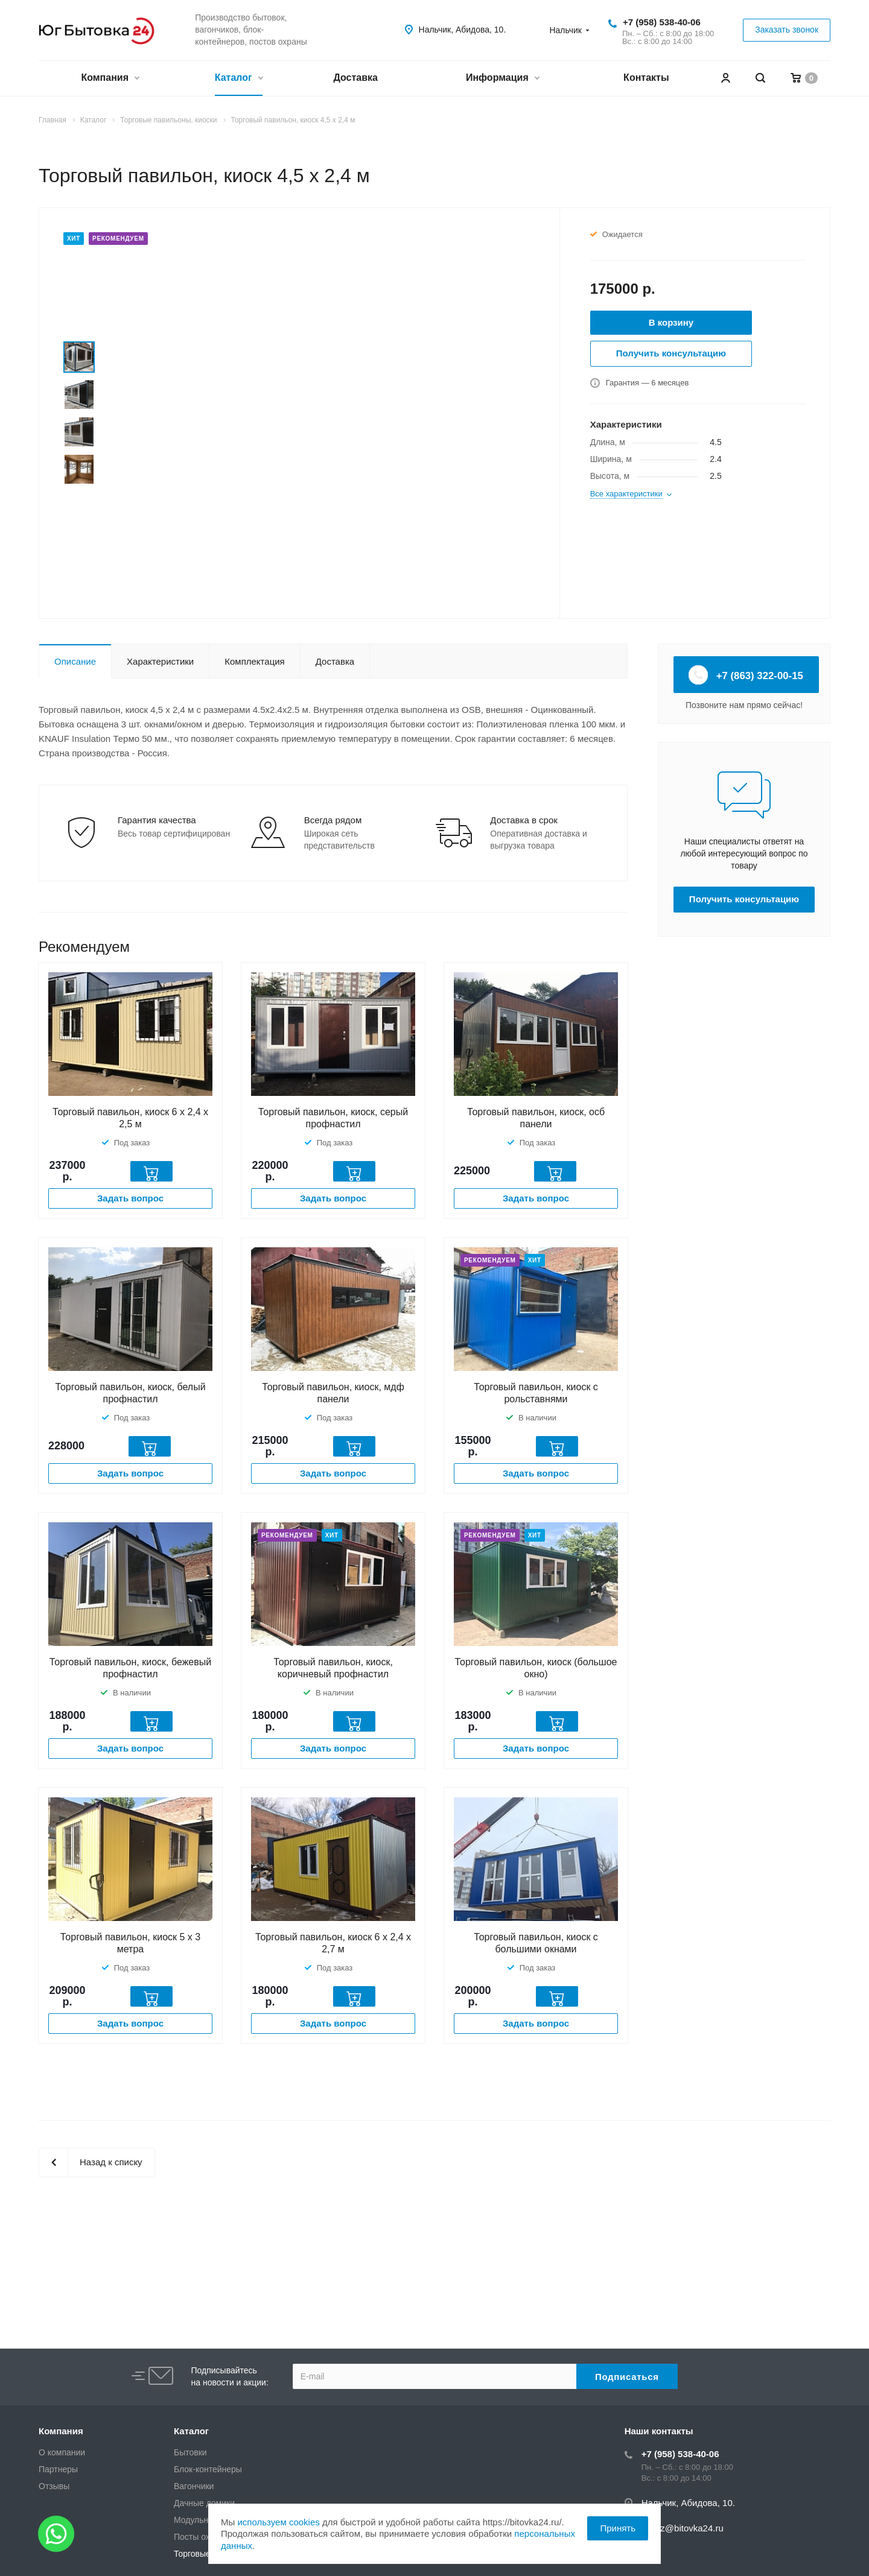 This screenshot has width=869, height=2576. Describe the element at coordinates (58, 2469) in the screenshot. I see `Партнеры` at that location.